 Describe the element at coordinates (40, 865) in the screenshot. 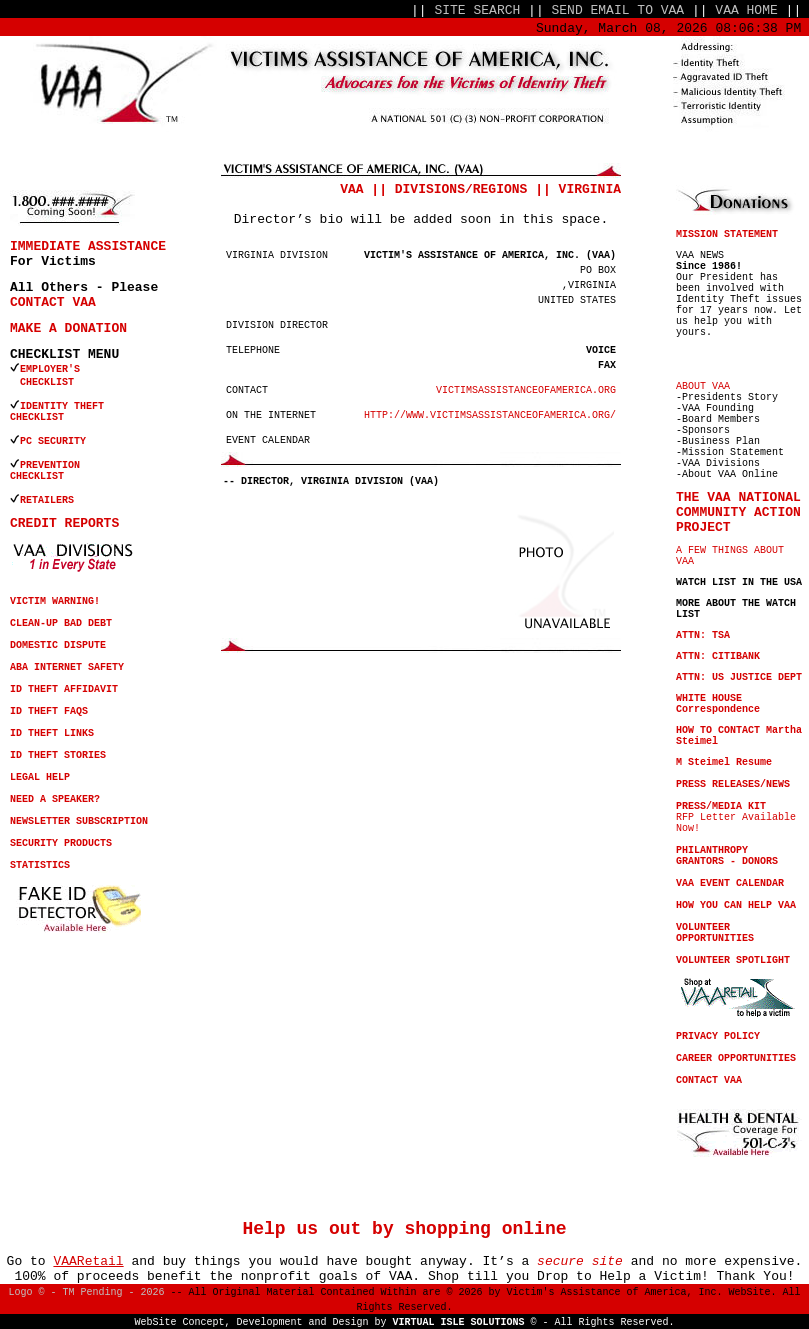

I see `STATISTICS` at that location.